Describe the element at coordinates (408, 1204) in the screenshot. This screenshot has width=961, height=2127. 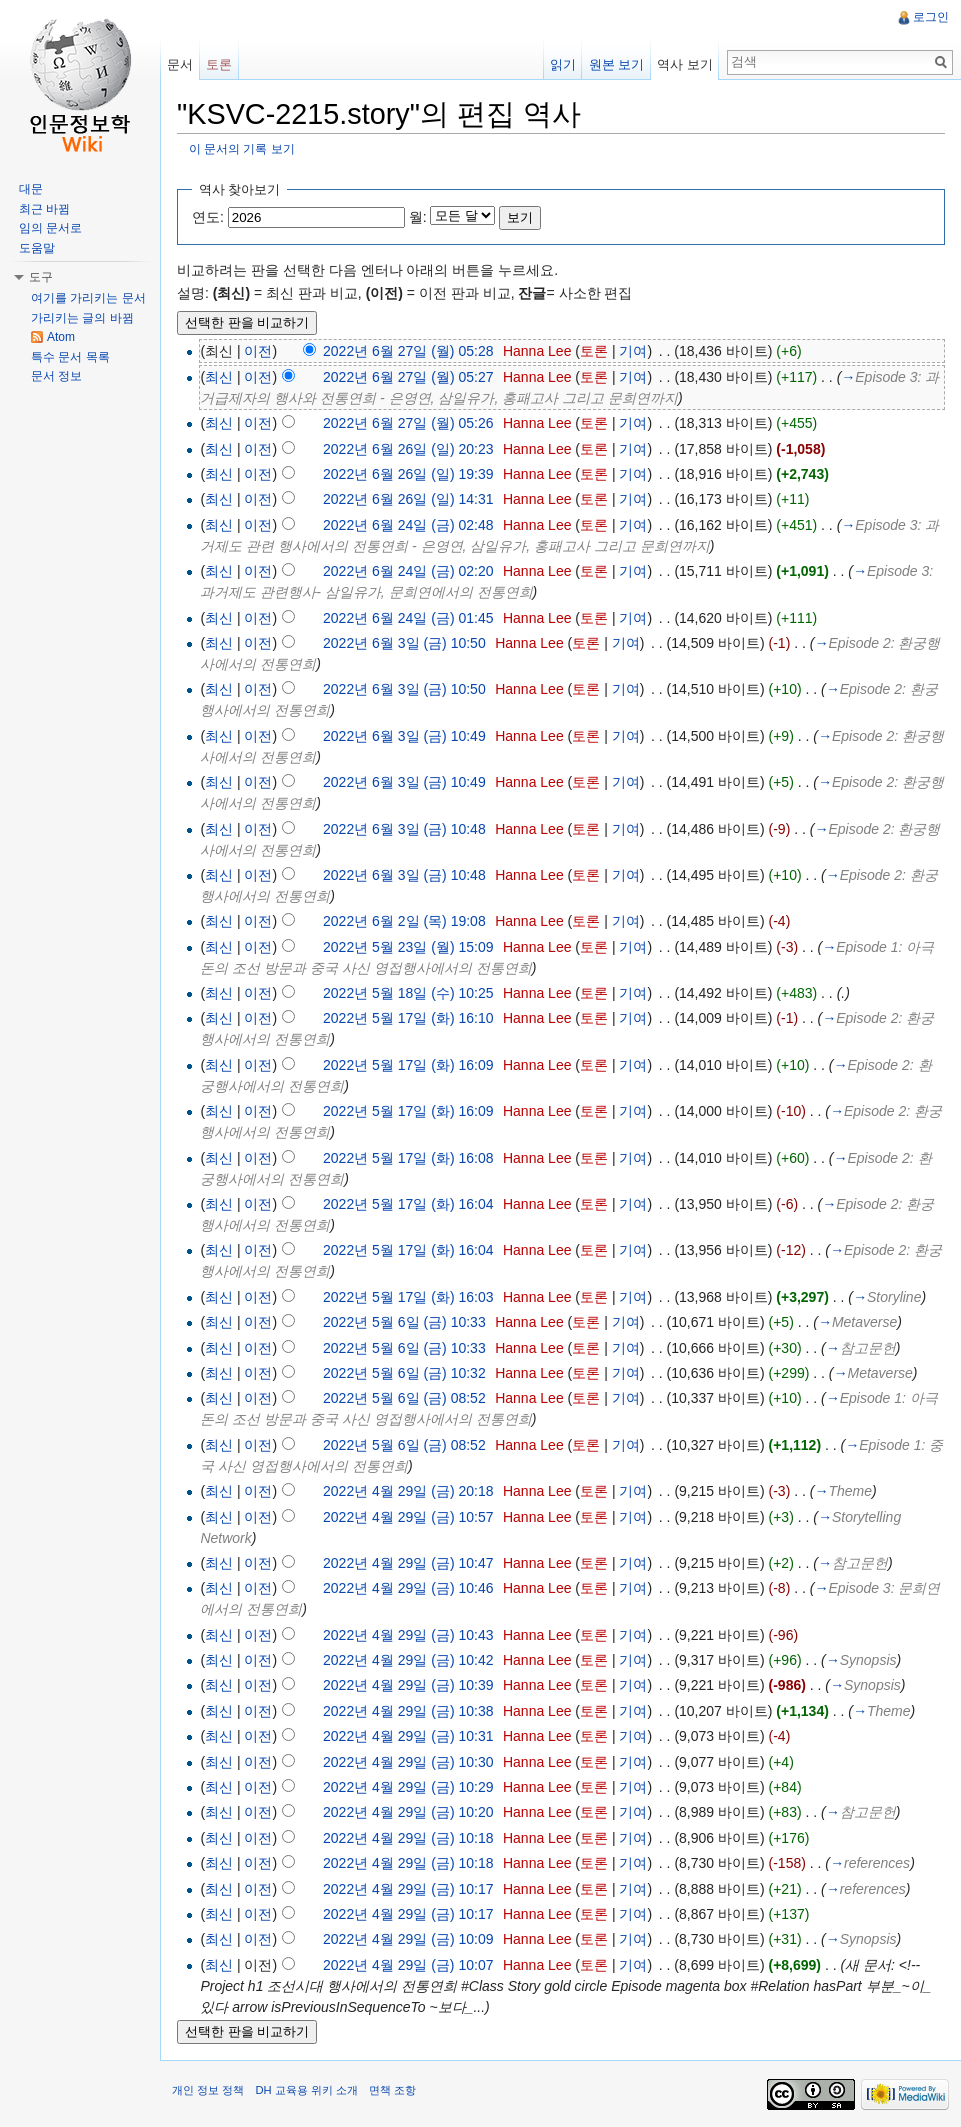
I see `2022년 5월 17일 (화) 16:04` at that location.